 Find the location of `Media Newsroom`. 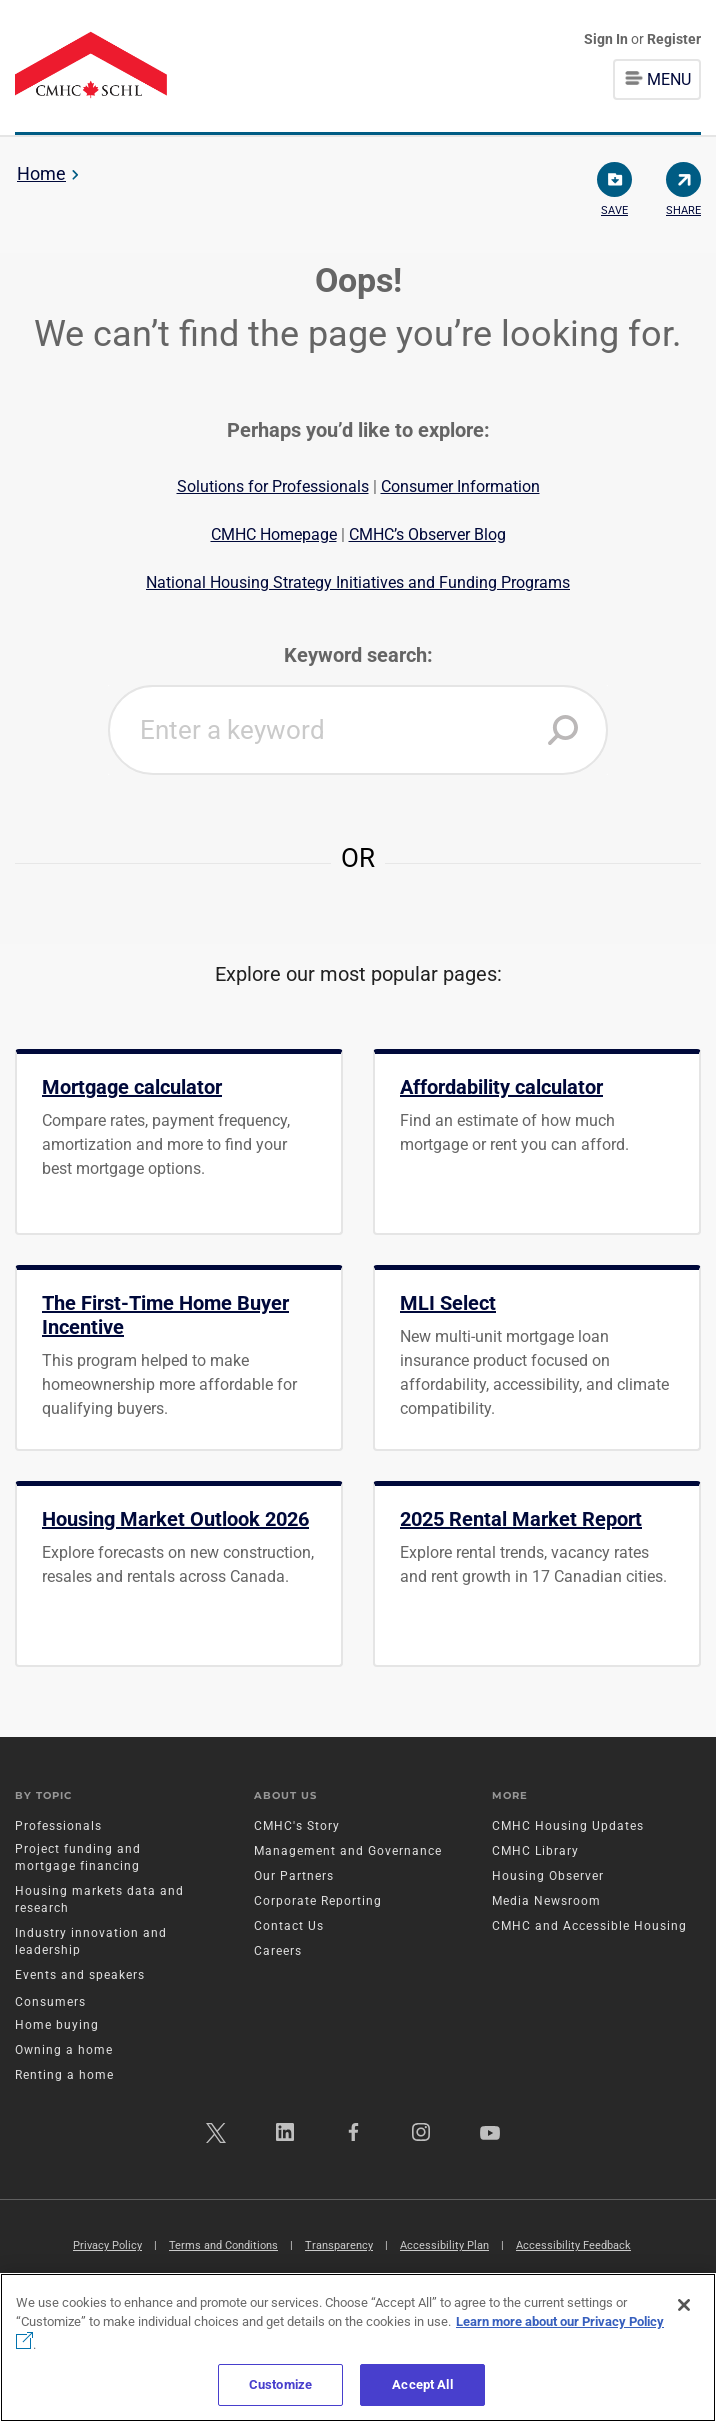

Media Newsroom is located at coordinates (546, 1901).